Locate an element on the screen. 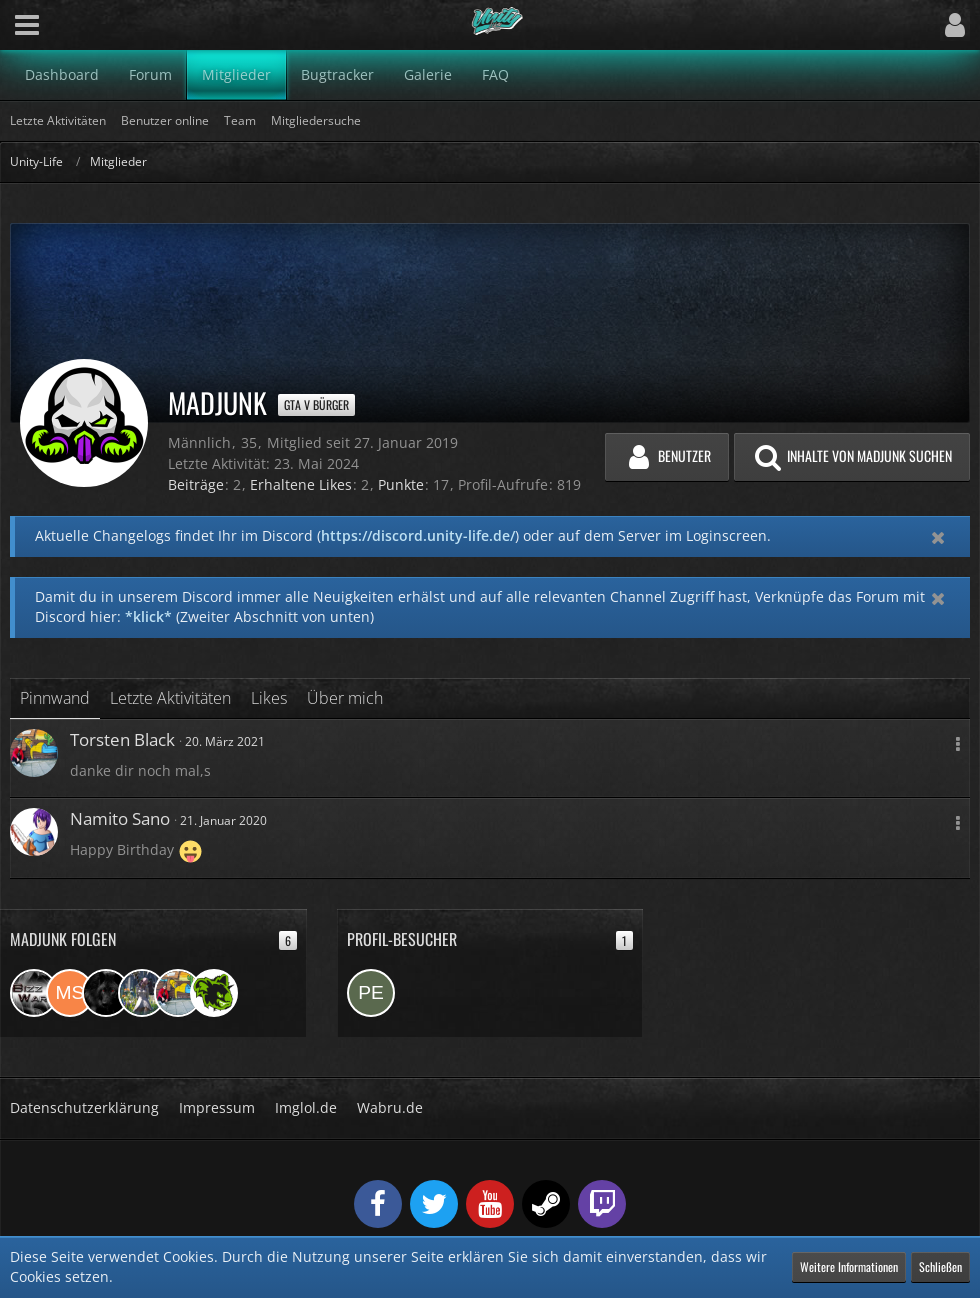 The width and height of the screenshot is (980, 1298). https://discord.unity-life.de/ is located at coordinates (418, 535).